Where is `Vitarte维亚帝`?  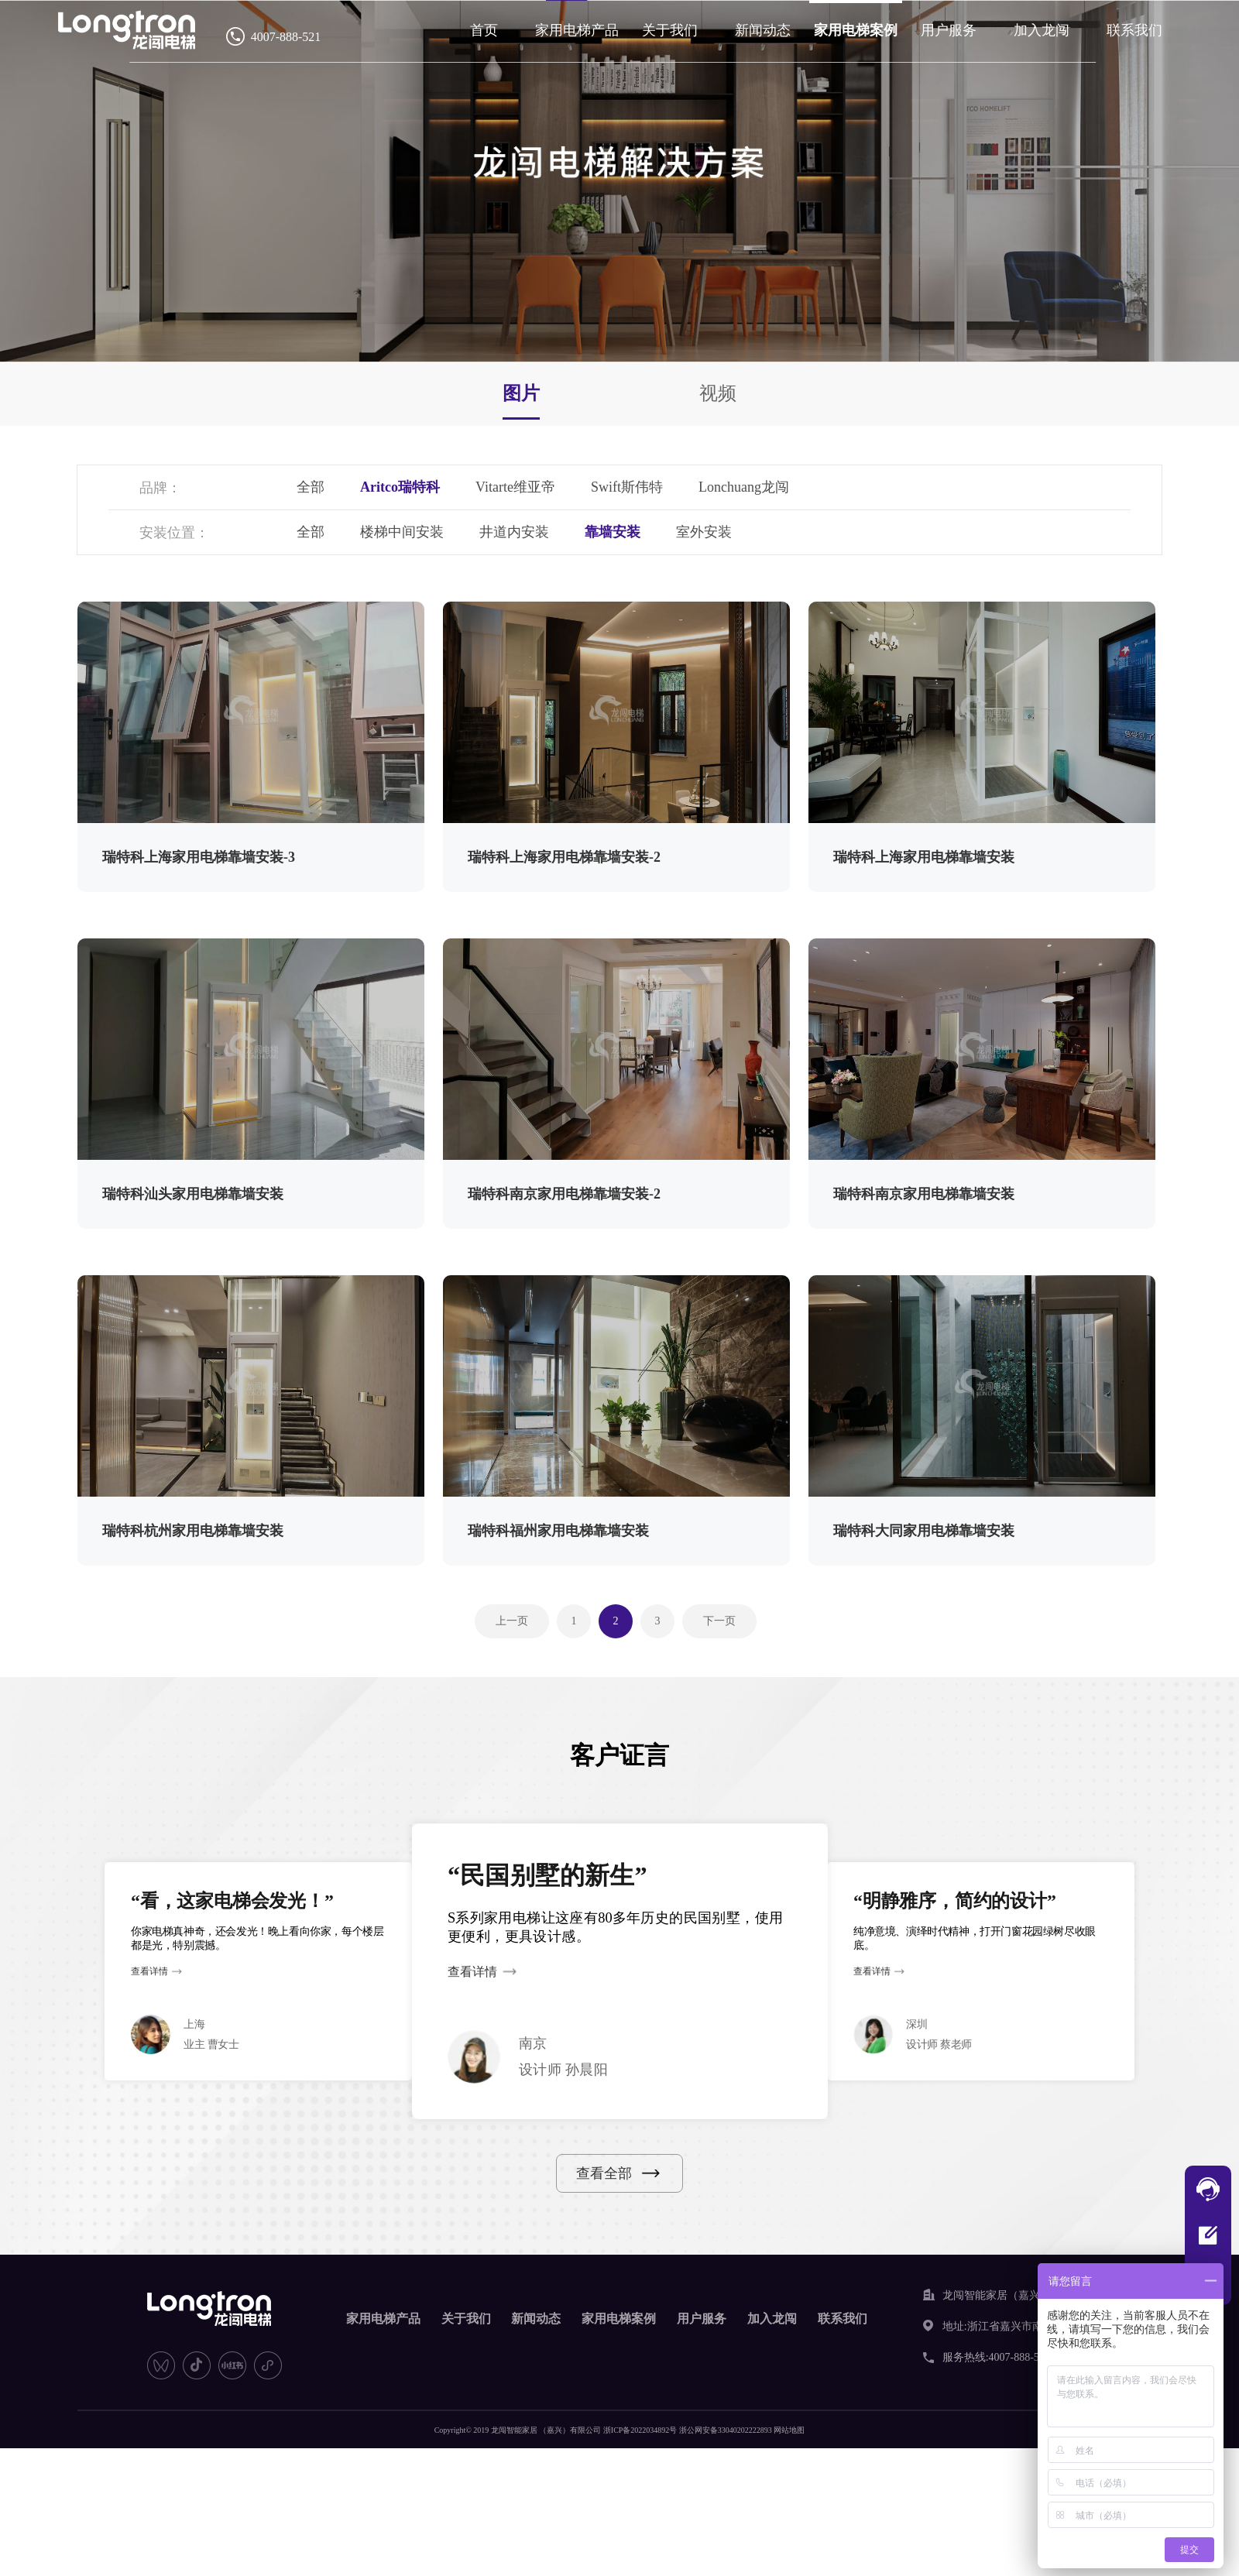 Vitarte维亚帝 is located at coordinates (515, 487).